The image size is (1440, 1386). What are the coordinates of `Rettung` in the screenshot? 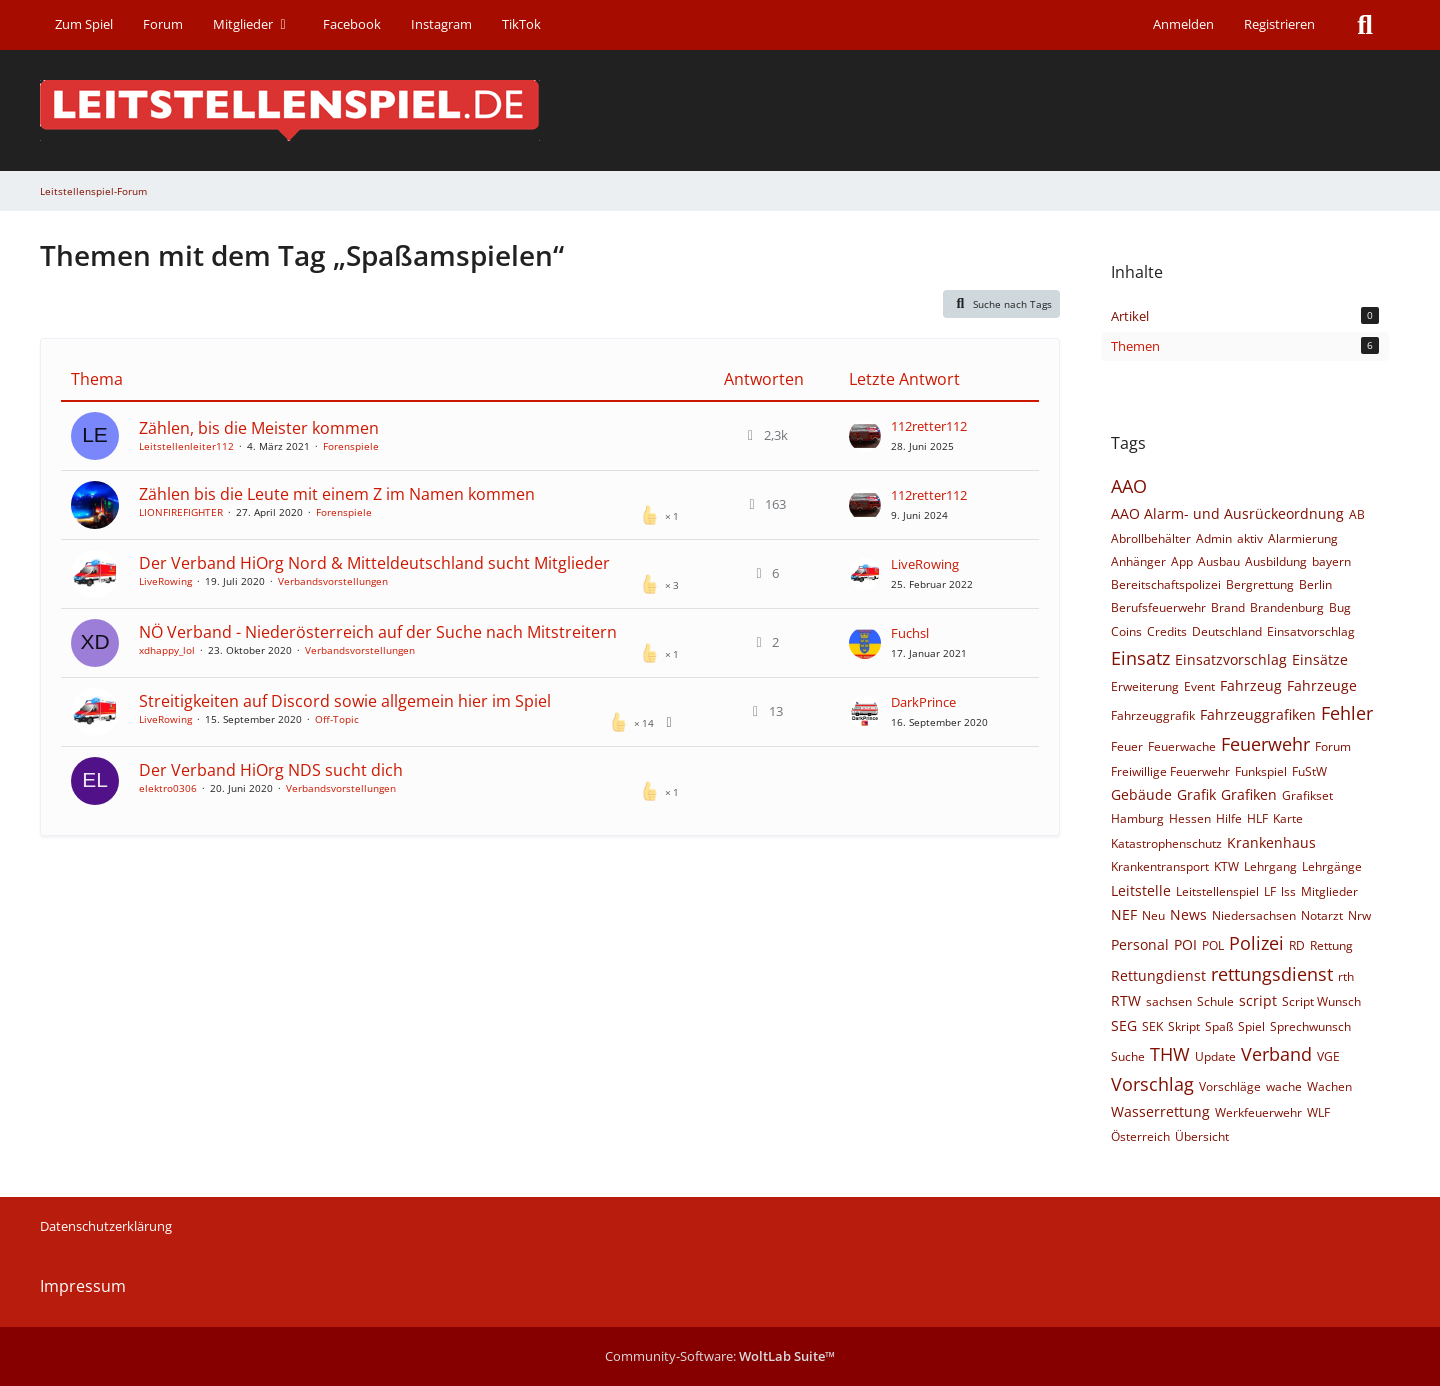 It's located at (1331, 945).